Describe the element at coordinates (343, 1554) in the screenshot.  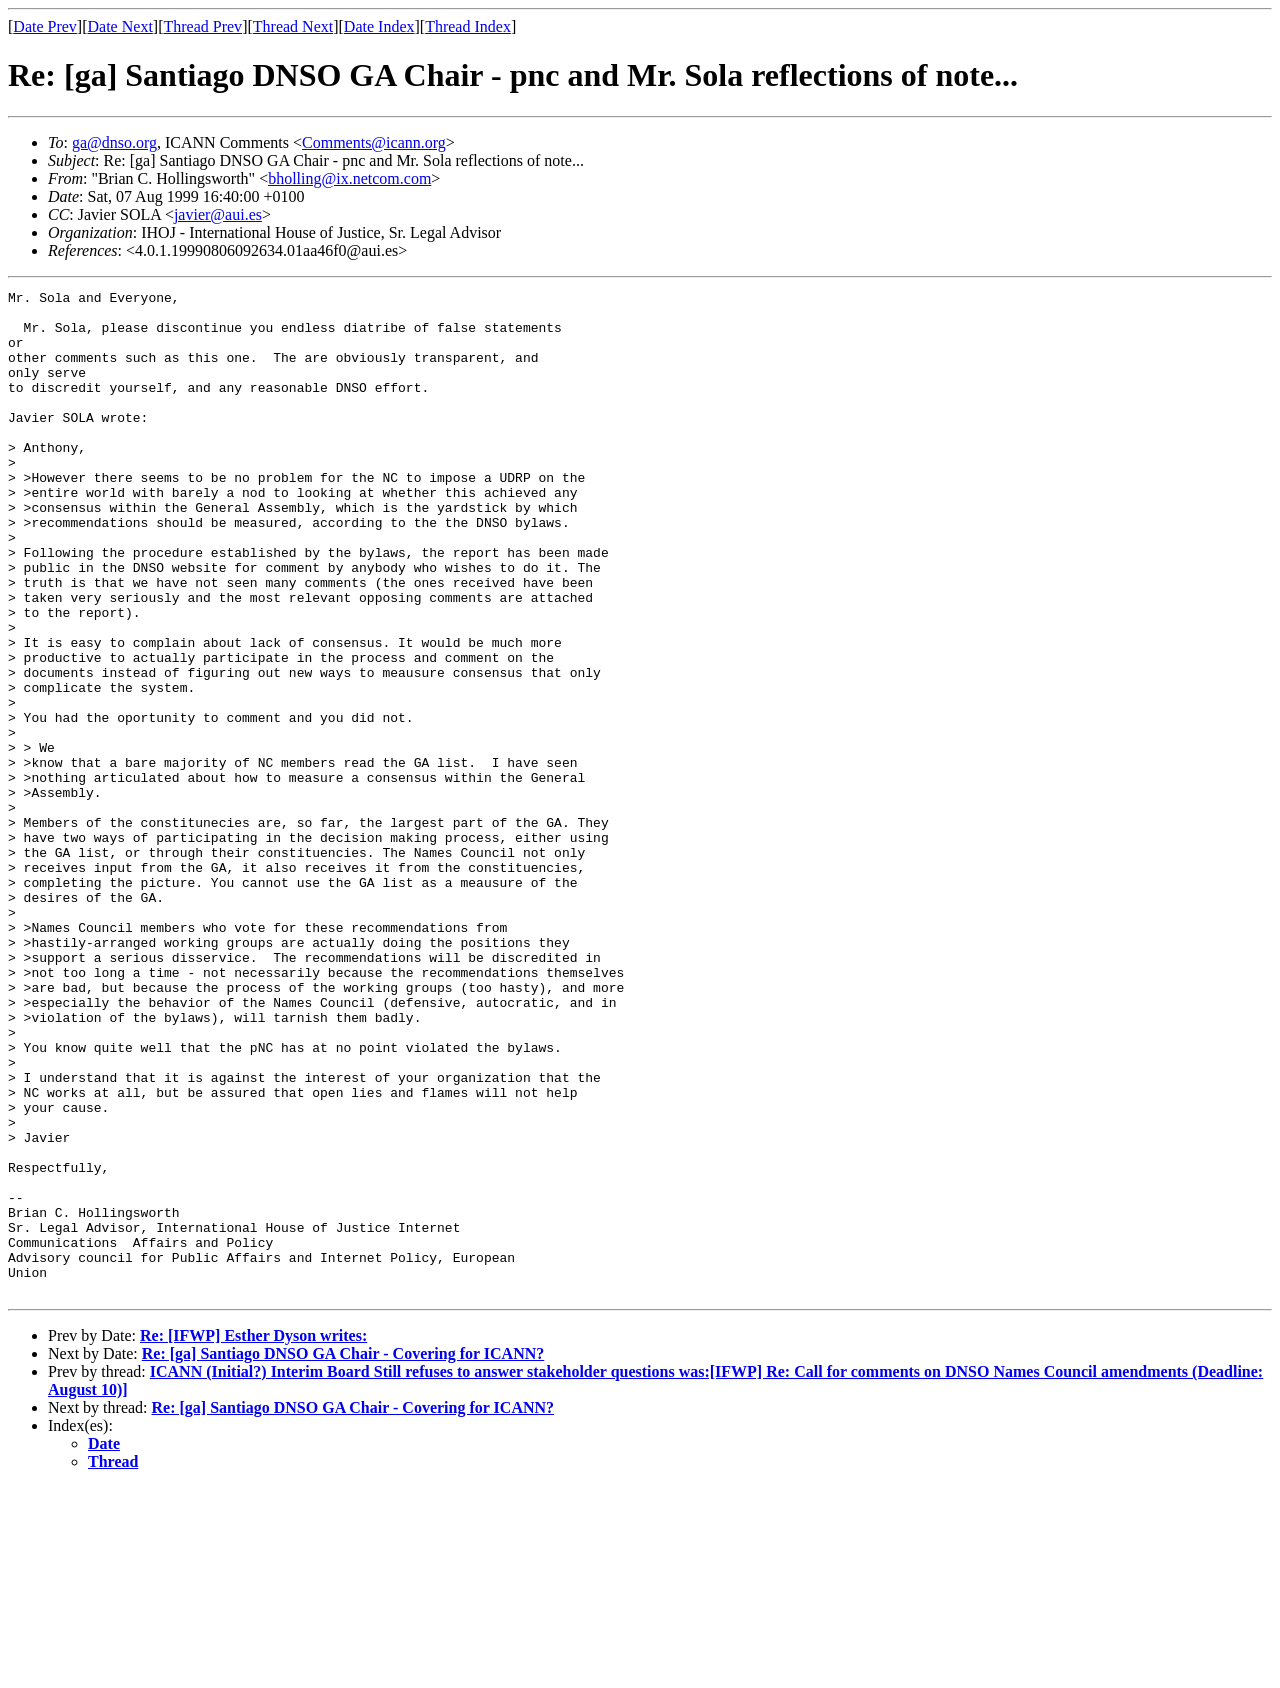
I see `Re: [ga] Santiago DNSO GA Chair - Covering for ICANN?` at that location.